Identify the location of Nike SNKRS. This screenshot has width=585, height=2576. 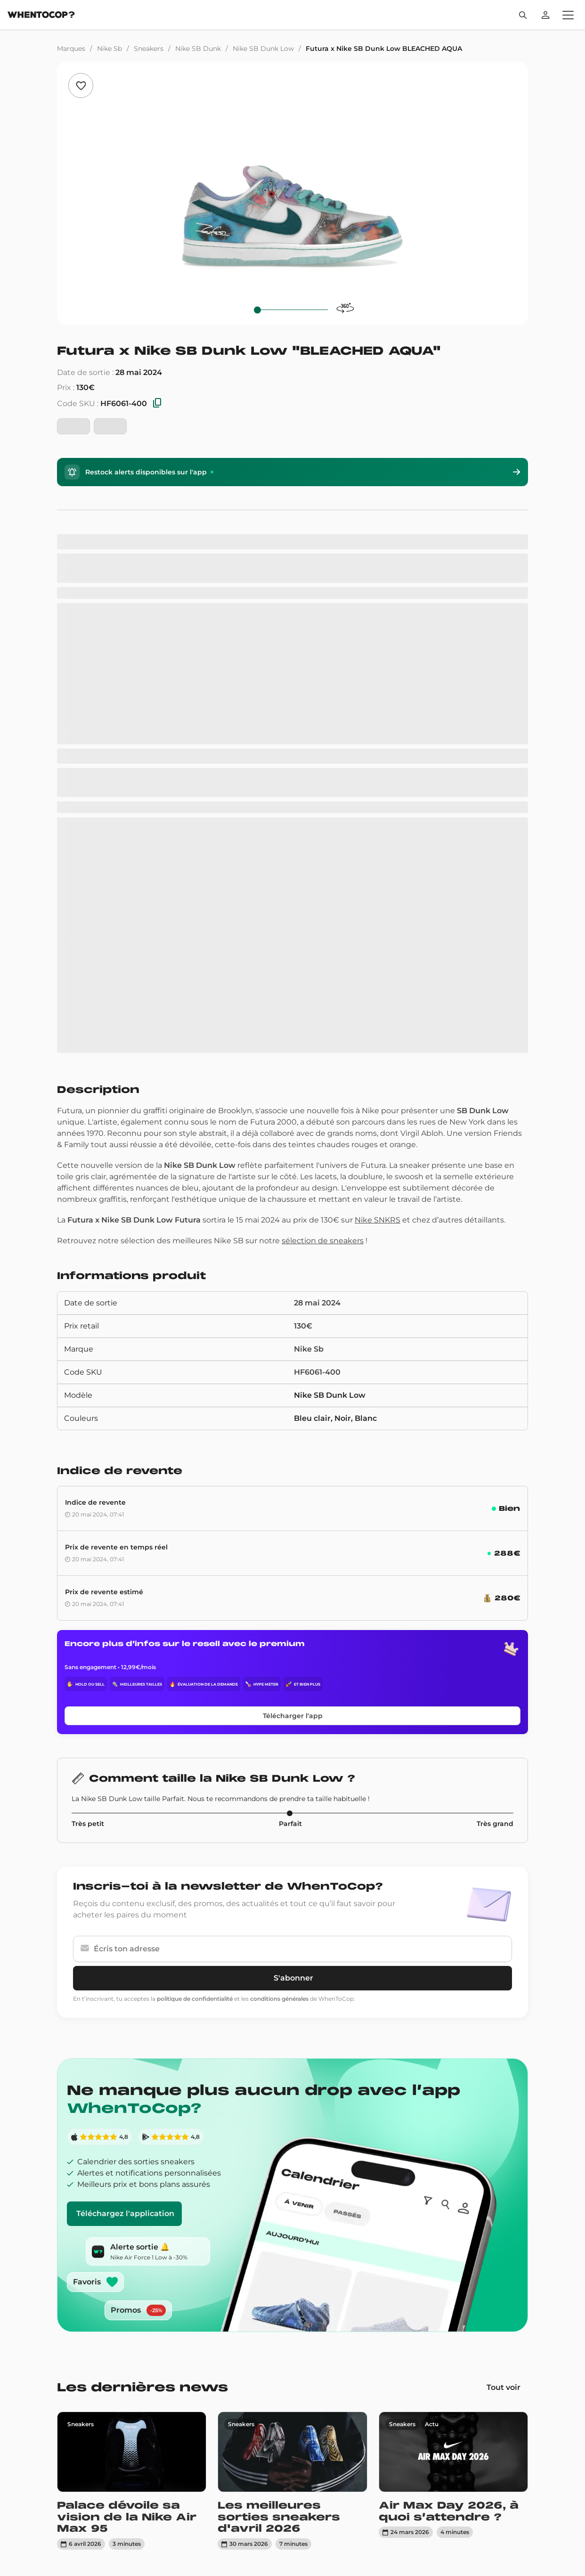
(377, 1219).